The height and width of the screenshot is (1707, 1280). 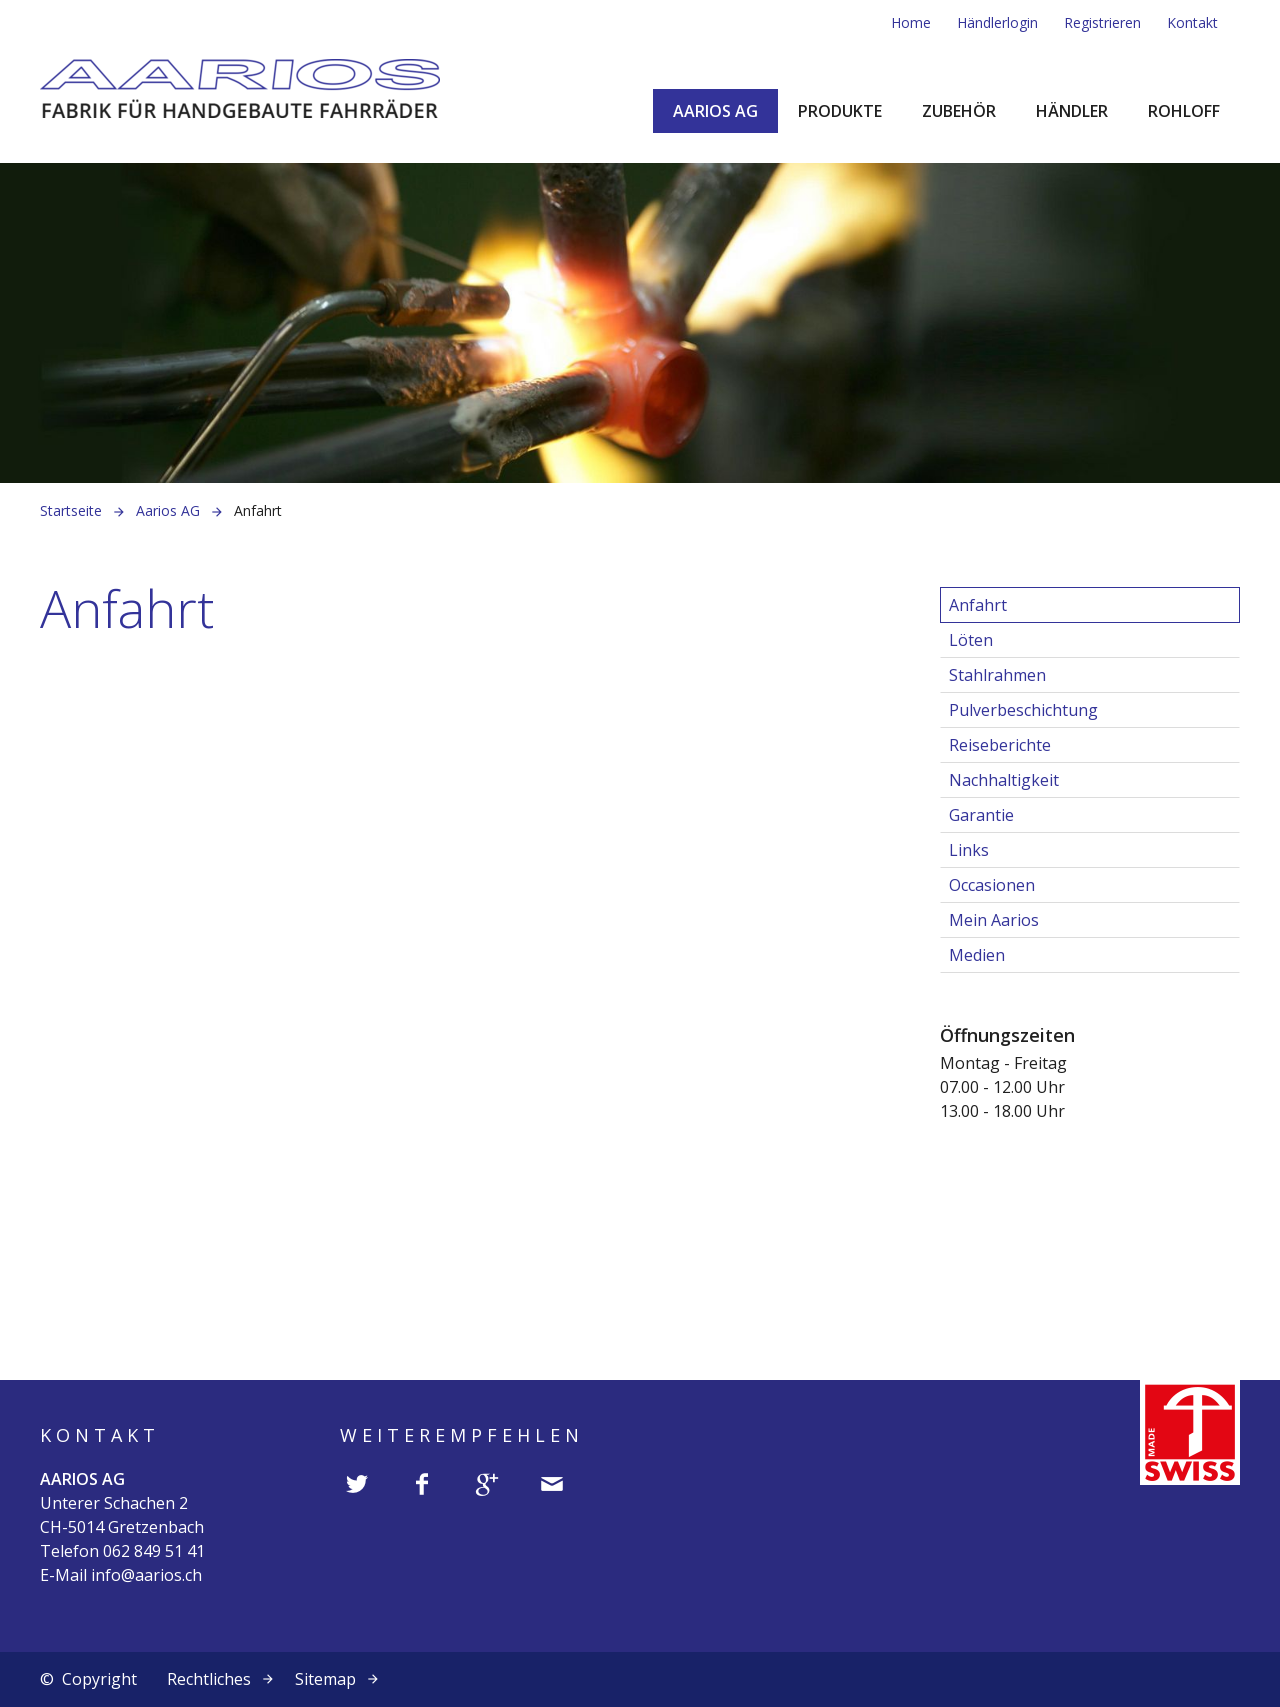 I want to click on Händler, so click(x=1072, y=111).